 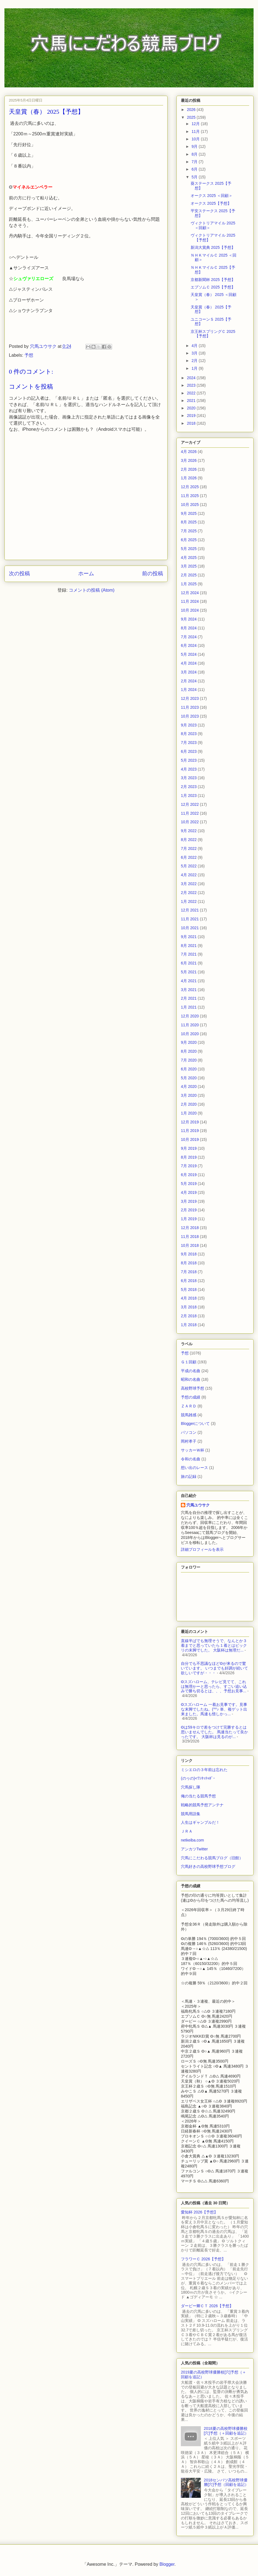 I want to click on 7月 2020, so click(x=189, y=1060).